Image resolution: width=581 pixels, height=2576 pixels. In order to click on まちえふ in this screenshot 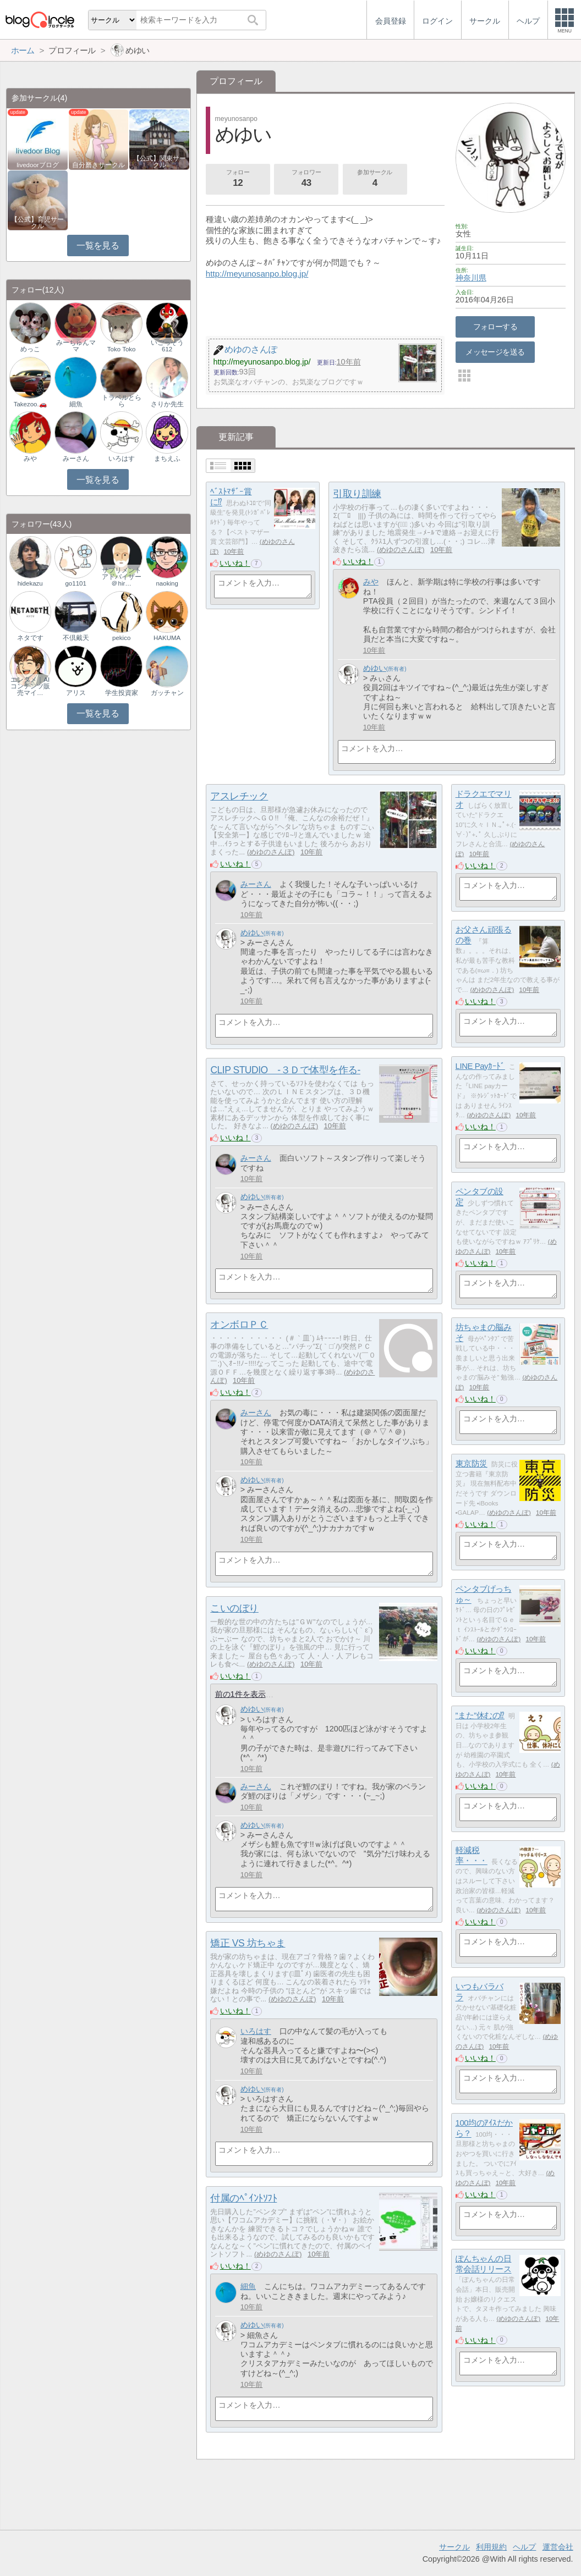, I will do `click(167, 458)`.